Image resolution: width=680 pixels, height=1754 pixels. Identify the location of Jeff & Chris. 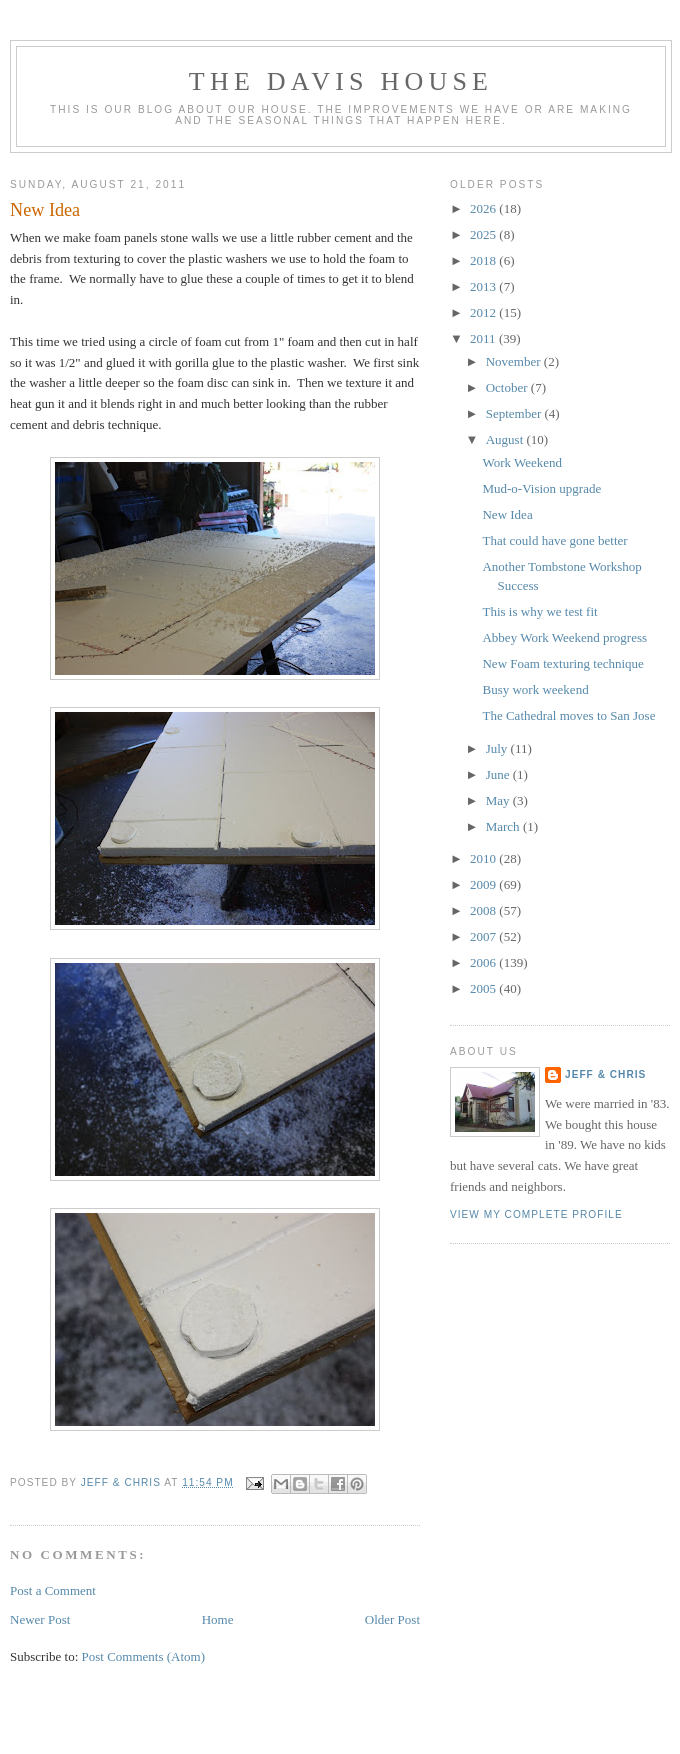
(605, 1074).